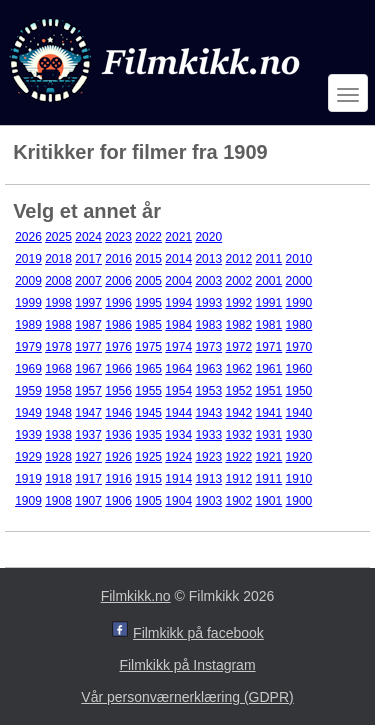 This screenshot has width=375, height=725. Describe the element at coordinates (269, 457) in the screenshot. I see `1921` at that location.